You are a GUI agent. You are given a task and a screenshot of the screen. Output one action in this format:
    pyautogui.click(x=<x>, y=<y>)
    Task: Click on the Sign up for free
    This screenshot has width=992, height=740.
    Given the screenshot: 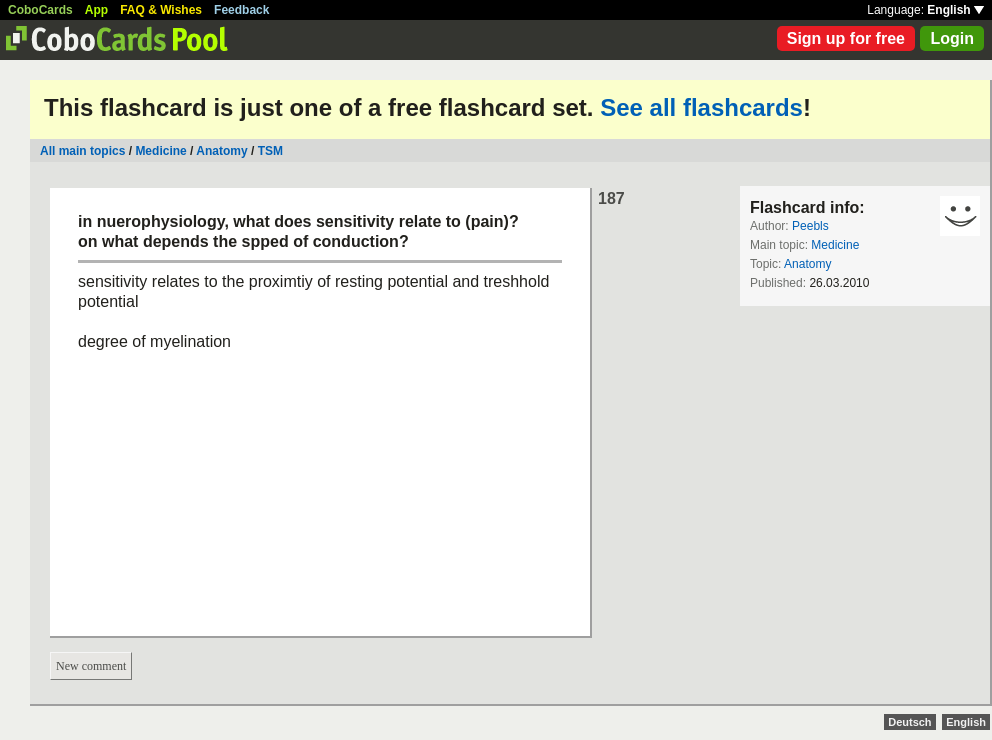 What is the action you would take?
    pyautogui.click(x=846, y=38)
    